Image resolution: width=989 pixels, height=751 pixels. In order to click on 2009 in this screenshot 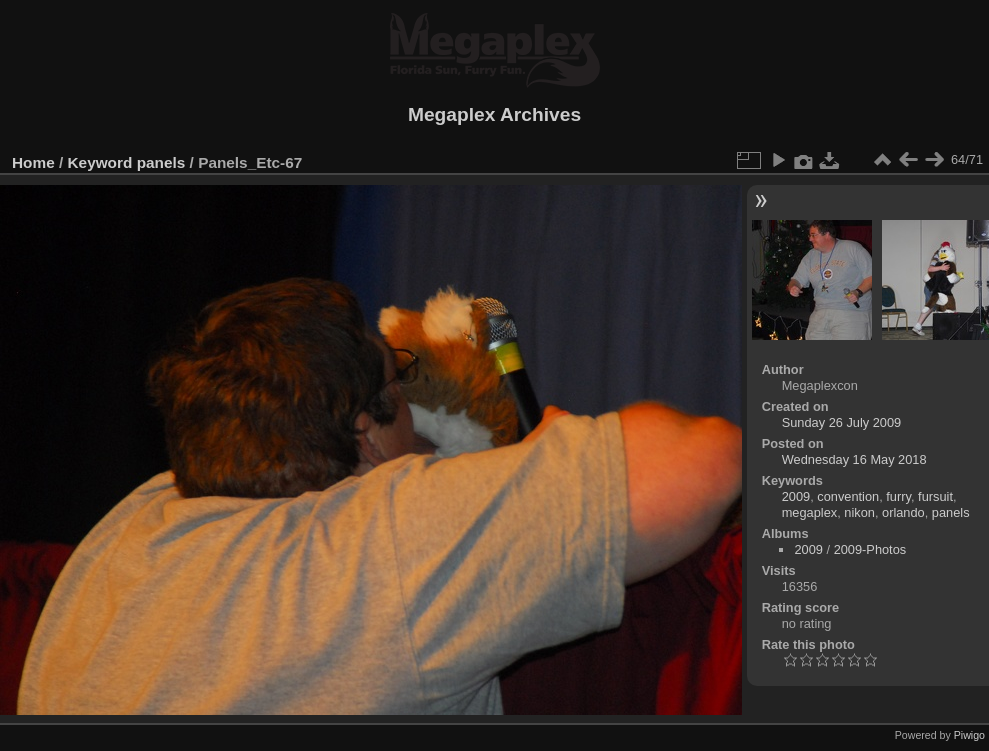, I will do `click(796, 496)`.